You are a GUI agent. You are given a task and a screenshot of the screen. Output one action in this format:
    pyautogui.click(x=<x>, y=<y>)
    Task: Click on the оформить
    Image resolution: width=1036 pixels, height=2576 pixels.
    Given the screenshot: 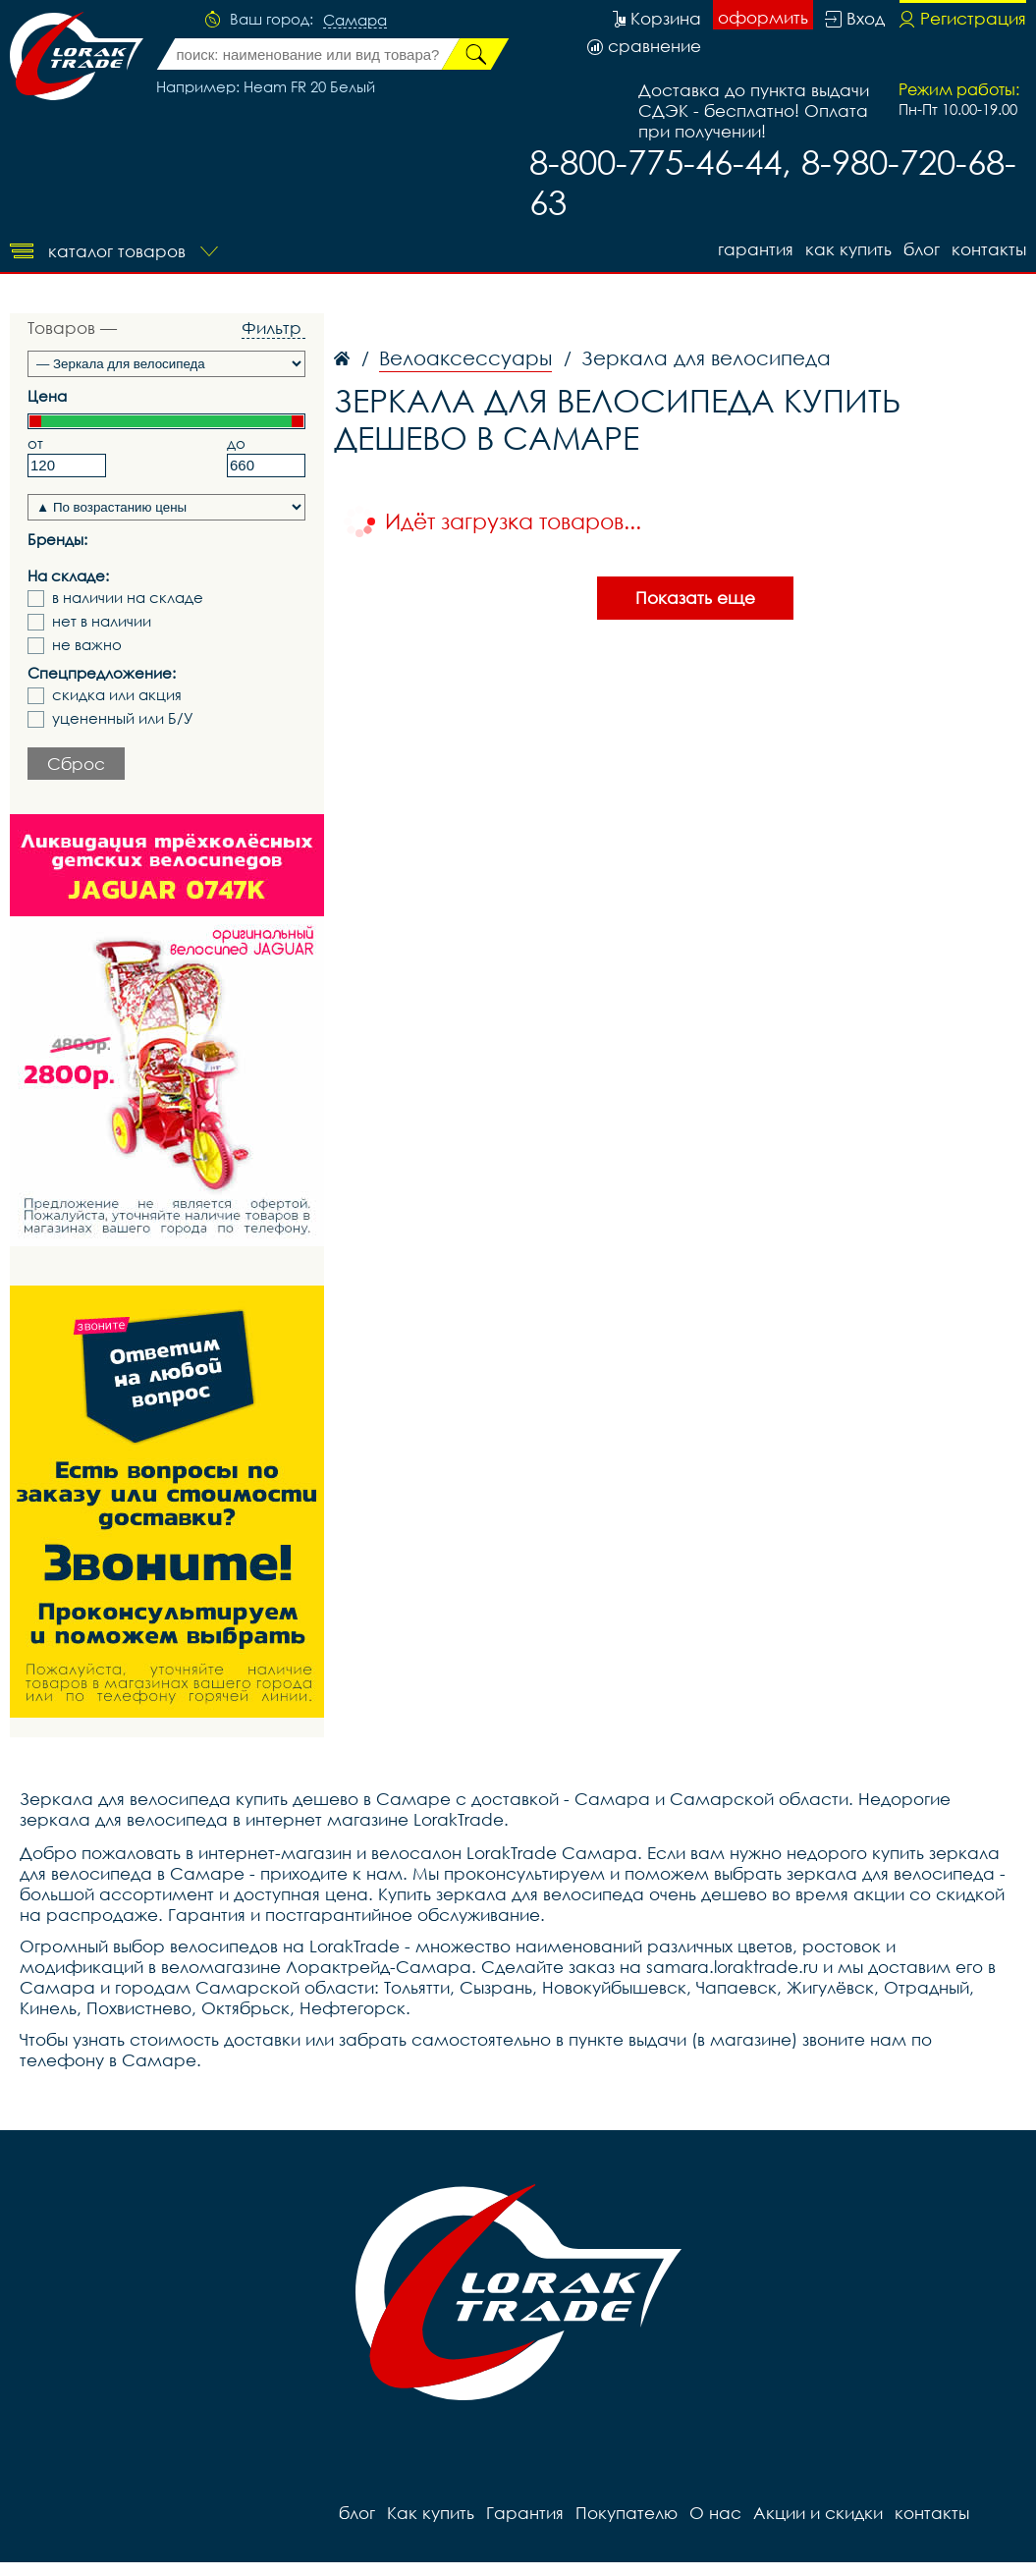 What is the action you would take?
    pyautogui.click(x=763, y=17)
    